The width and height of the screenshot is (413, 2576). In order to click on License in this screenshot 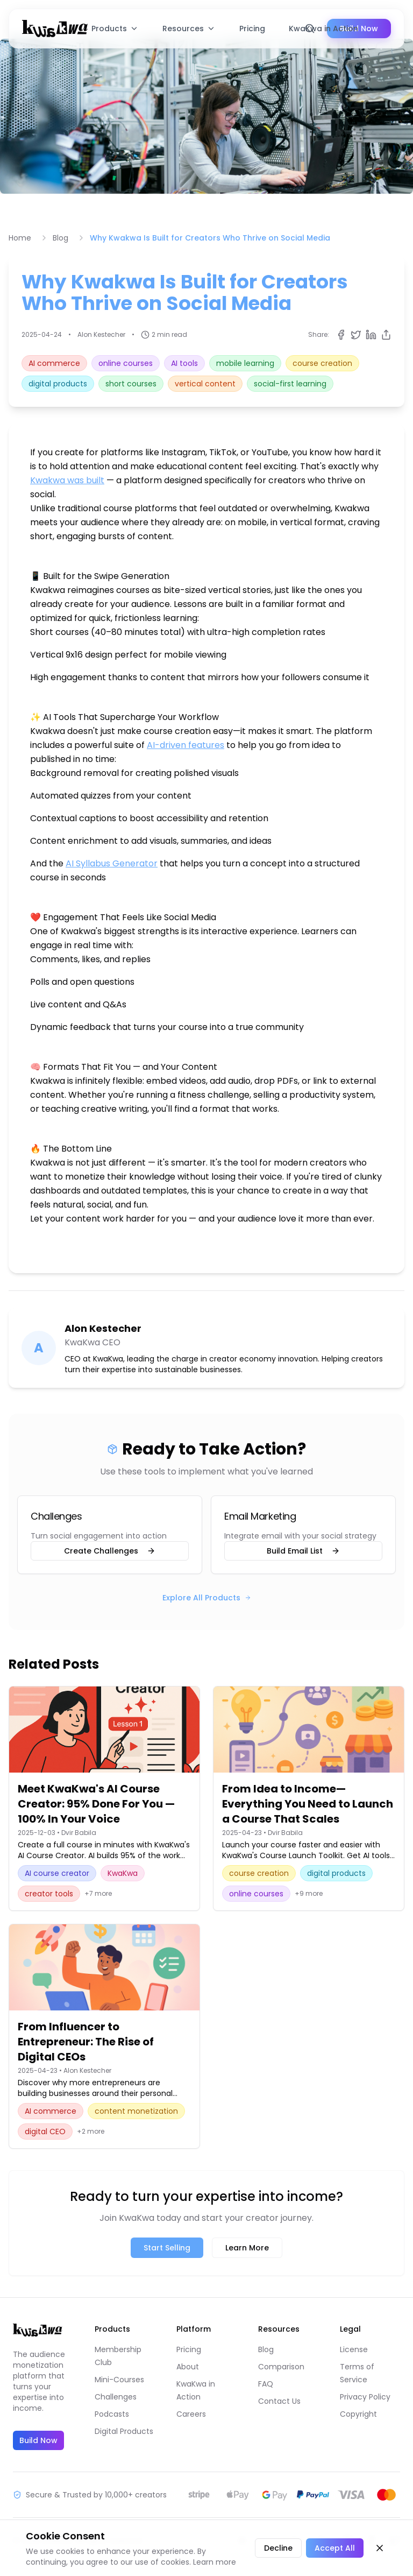, I will do `click(354, 2349)`.